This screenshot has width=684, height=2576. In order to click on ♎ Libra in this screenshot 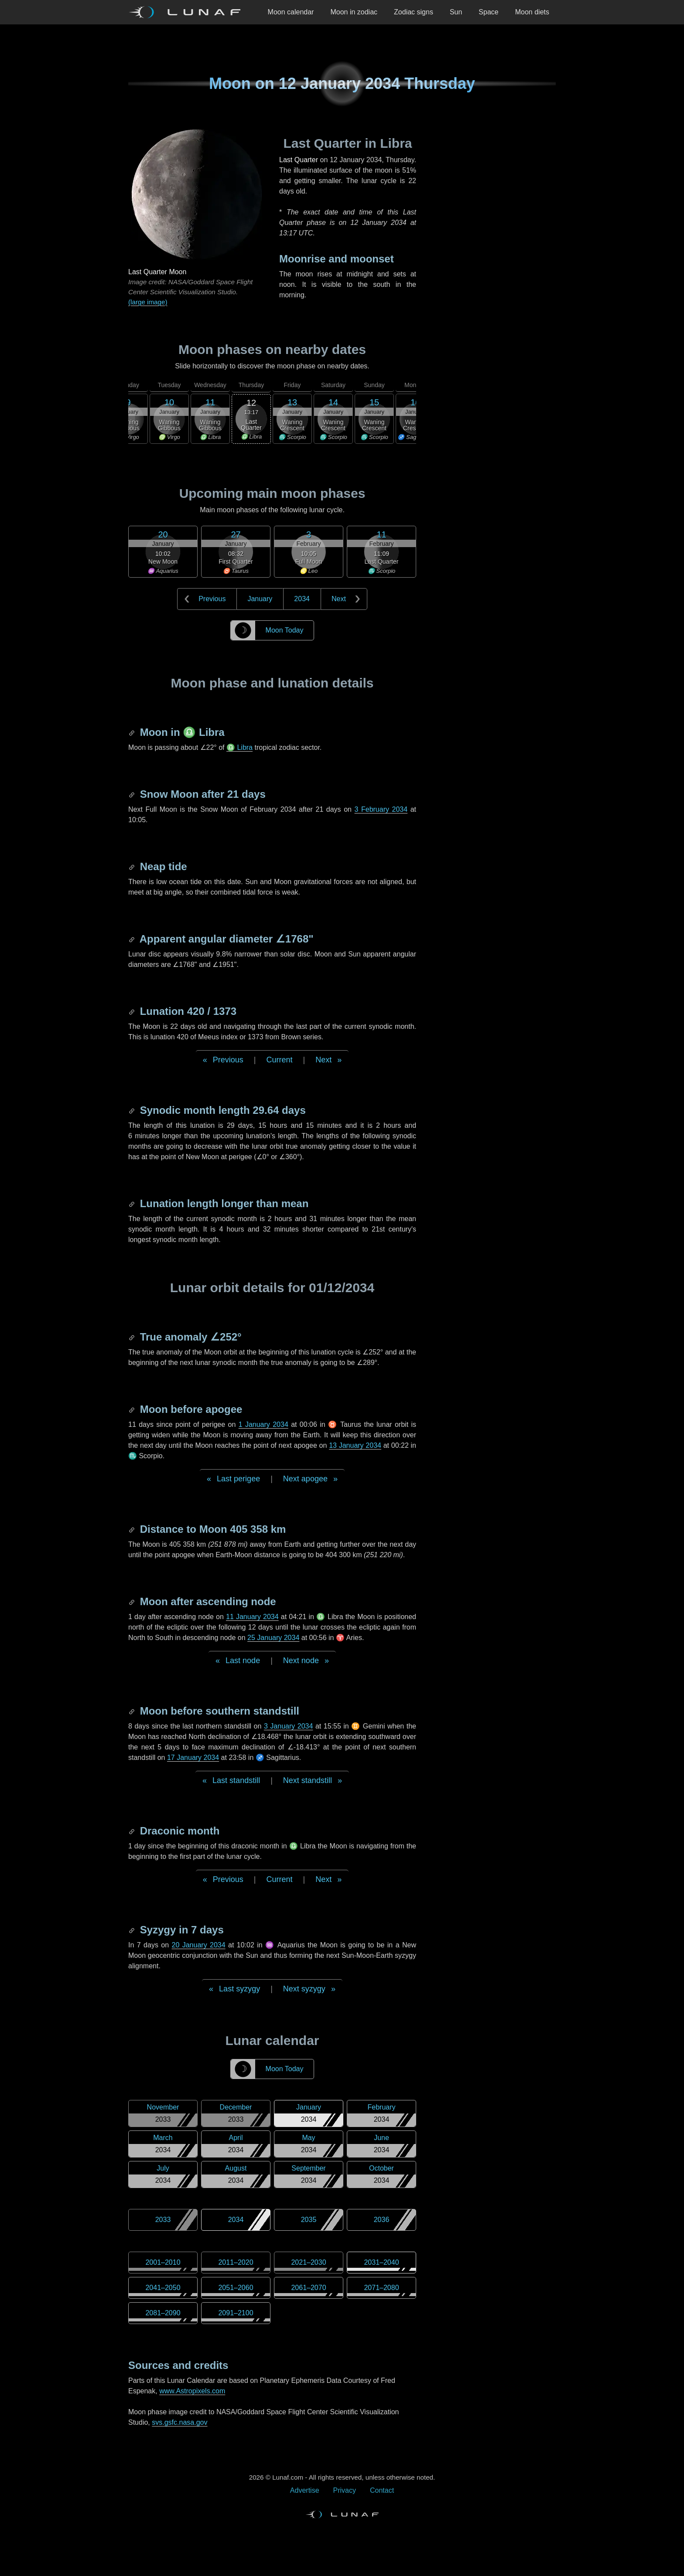, I will do `click(239, 747)`.